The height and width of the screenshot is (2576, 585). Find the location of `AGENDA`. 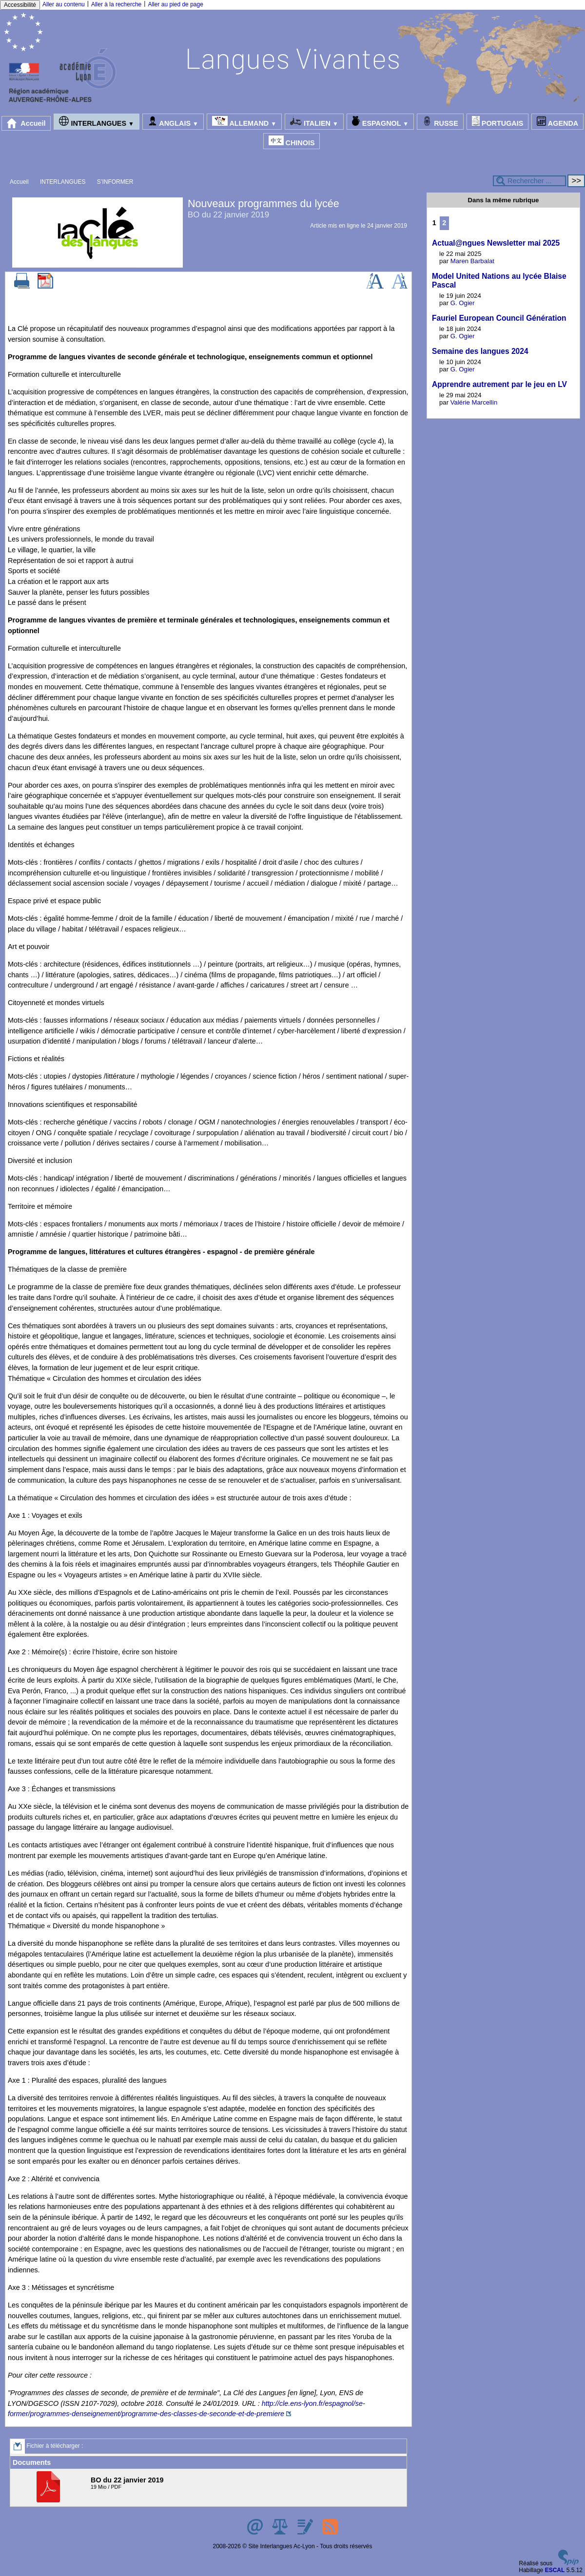

AGENDA is located at coordinates (557, 121).